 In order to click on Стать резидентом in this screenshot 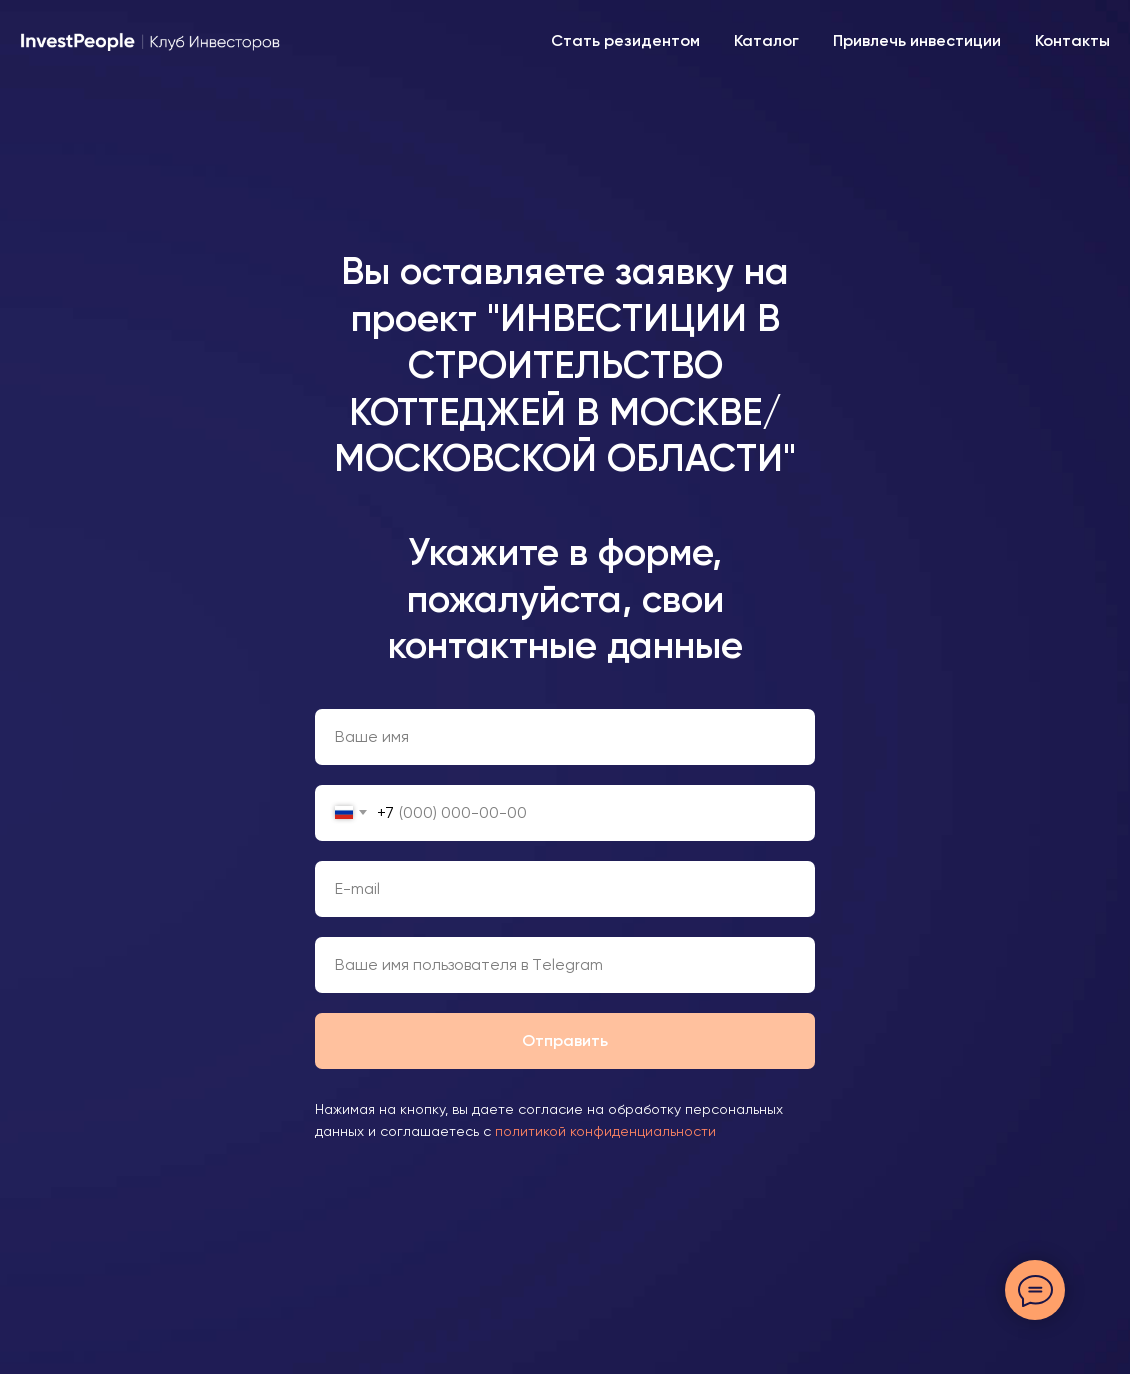, I will do `click(625, 40)`.